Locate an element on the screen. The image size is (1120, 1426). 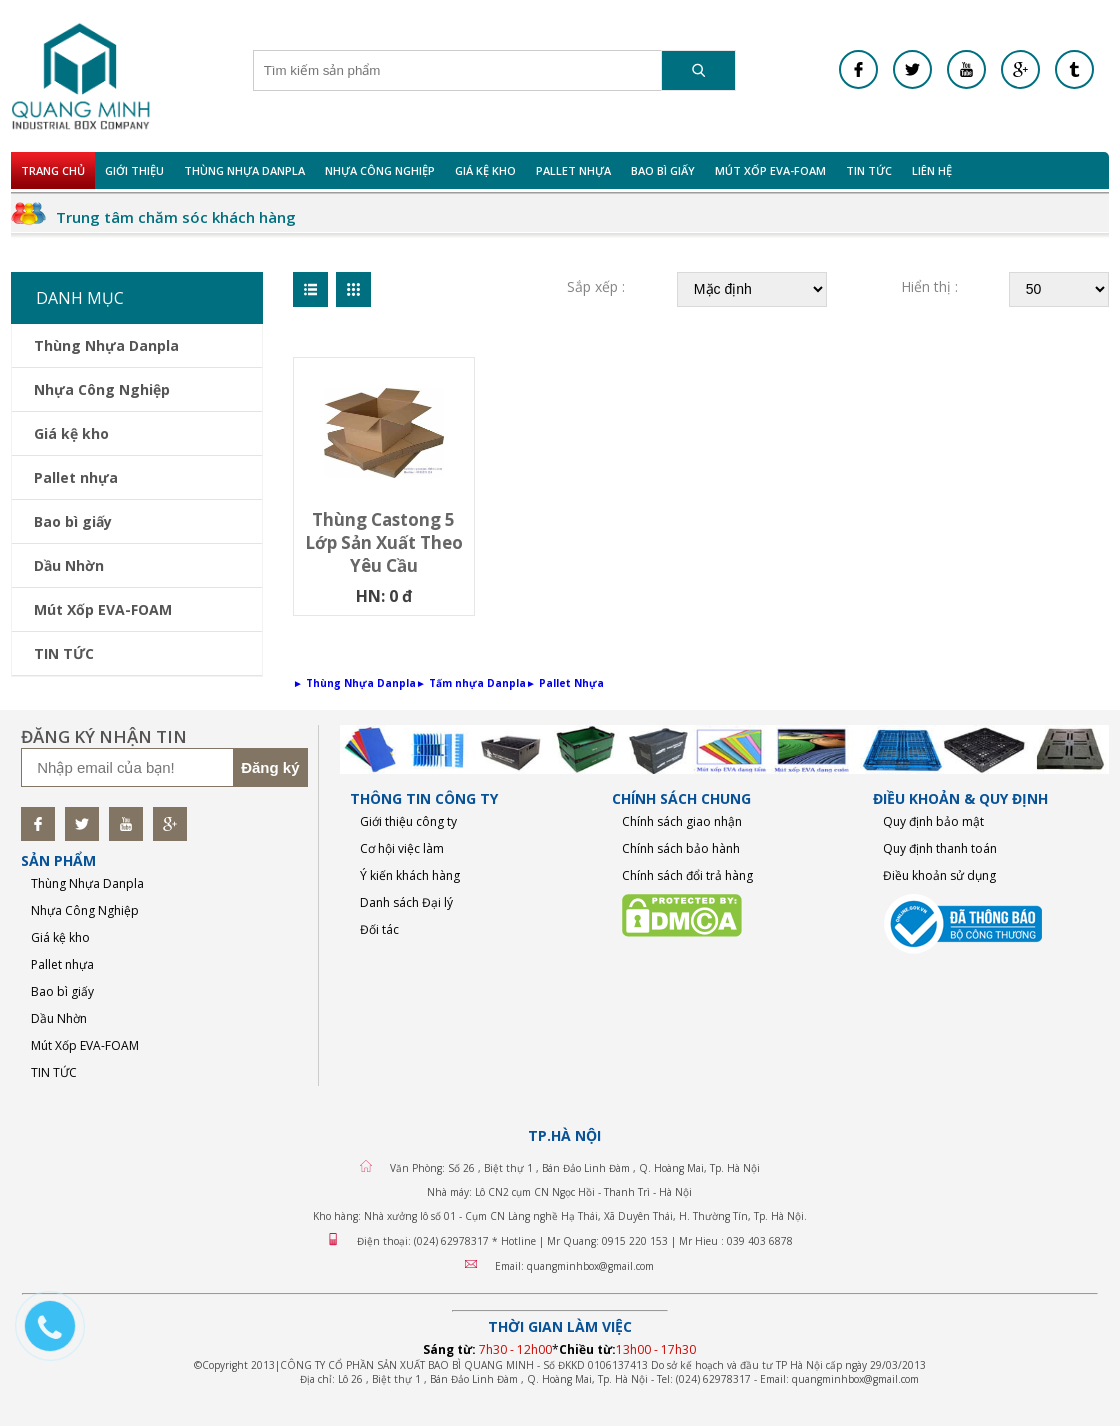
Bao bì giấy is located at coordinates (663, 170).